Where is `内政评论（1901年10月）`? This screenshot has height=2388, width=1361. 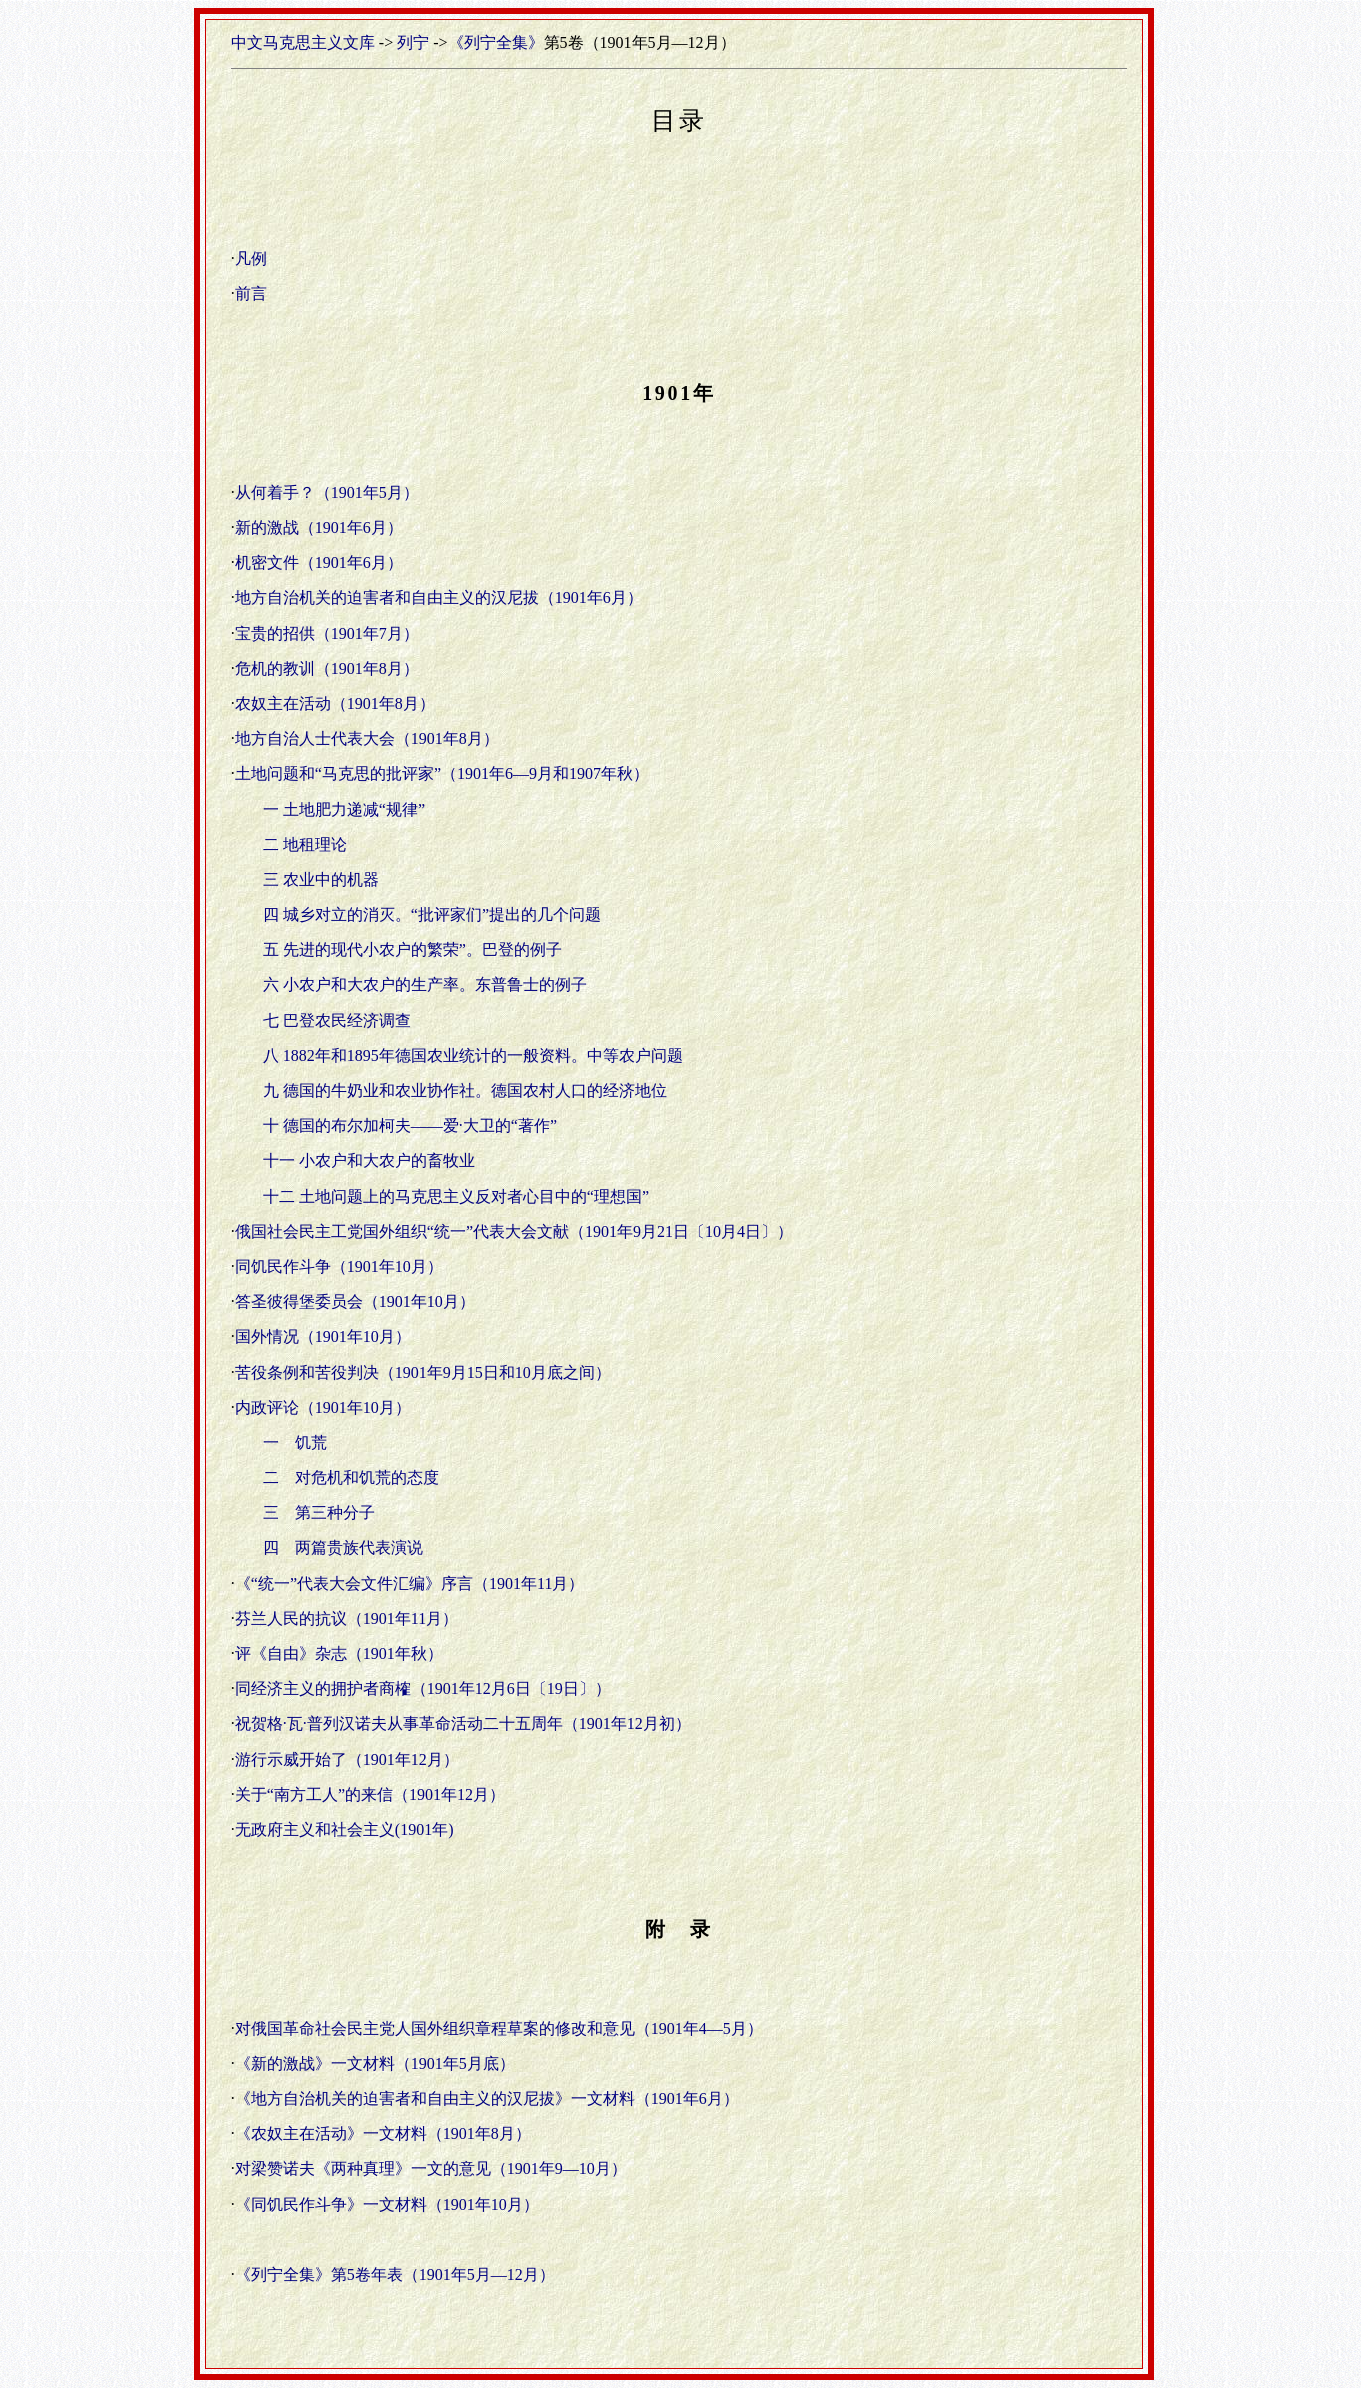
内政评论（1901年10月） is located at coordinates (323, 1407).